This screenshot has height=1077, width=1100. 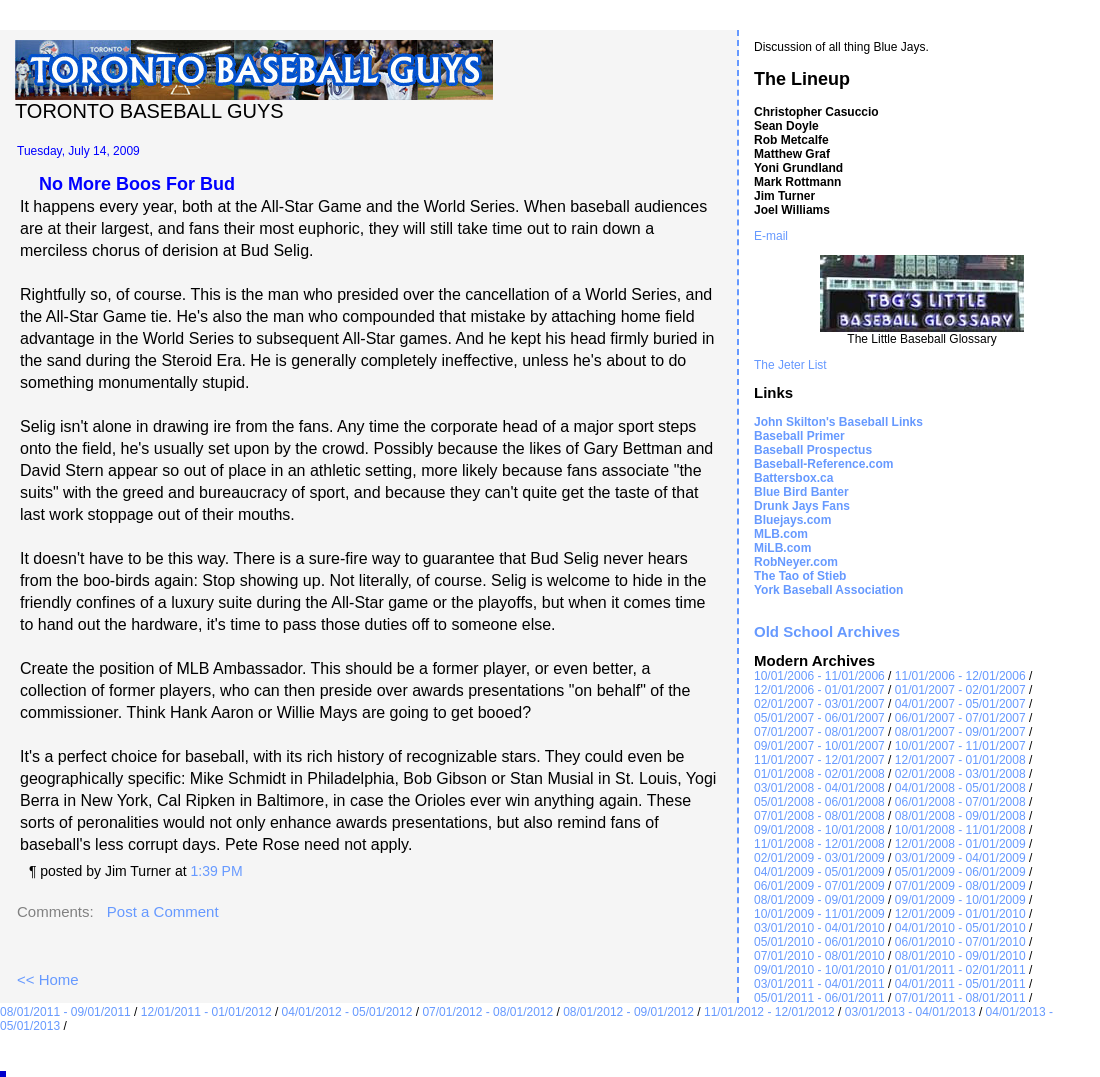 What do you see at coordinates (628, 1012) in the screenshot?
I see `08/01/2012 - 09/01/2012` at bounding box center [628, 1012].